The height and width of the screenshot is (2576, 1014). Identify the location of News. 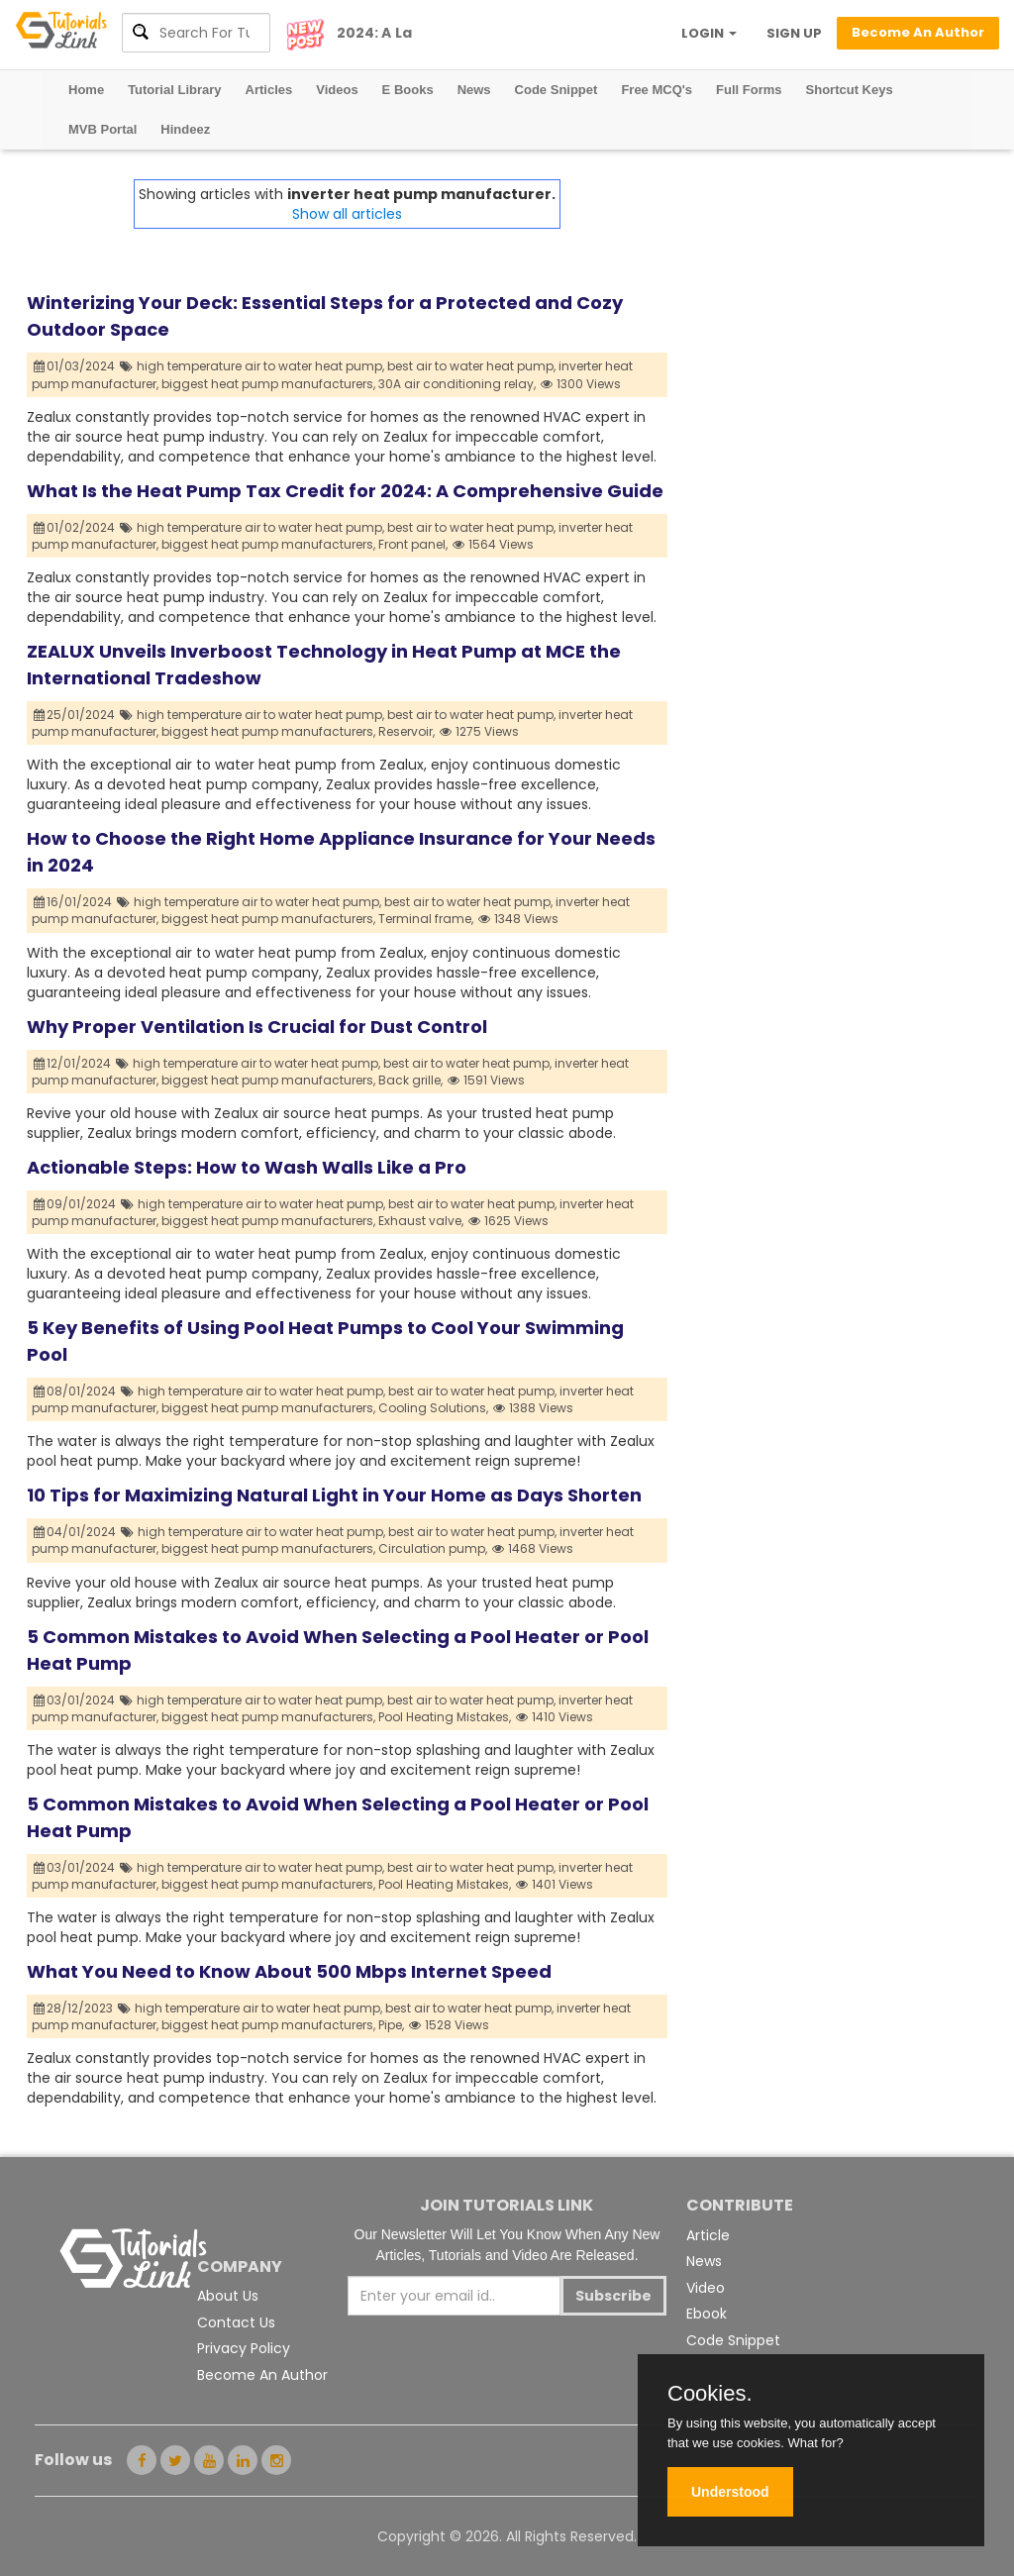
(474, 89).